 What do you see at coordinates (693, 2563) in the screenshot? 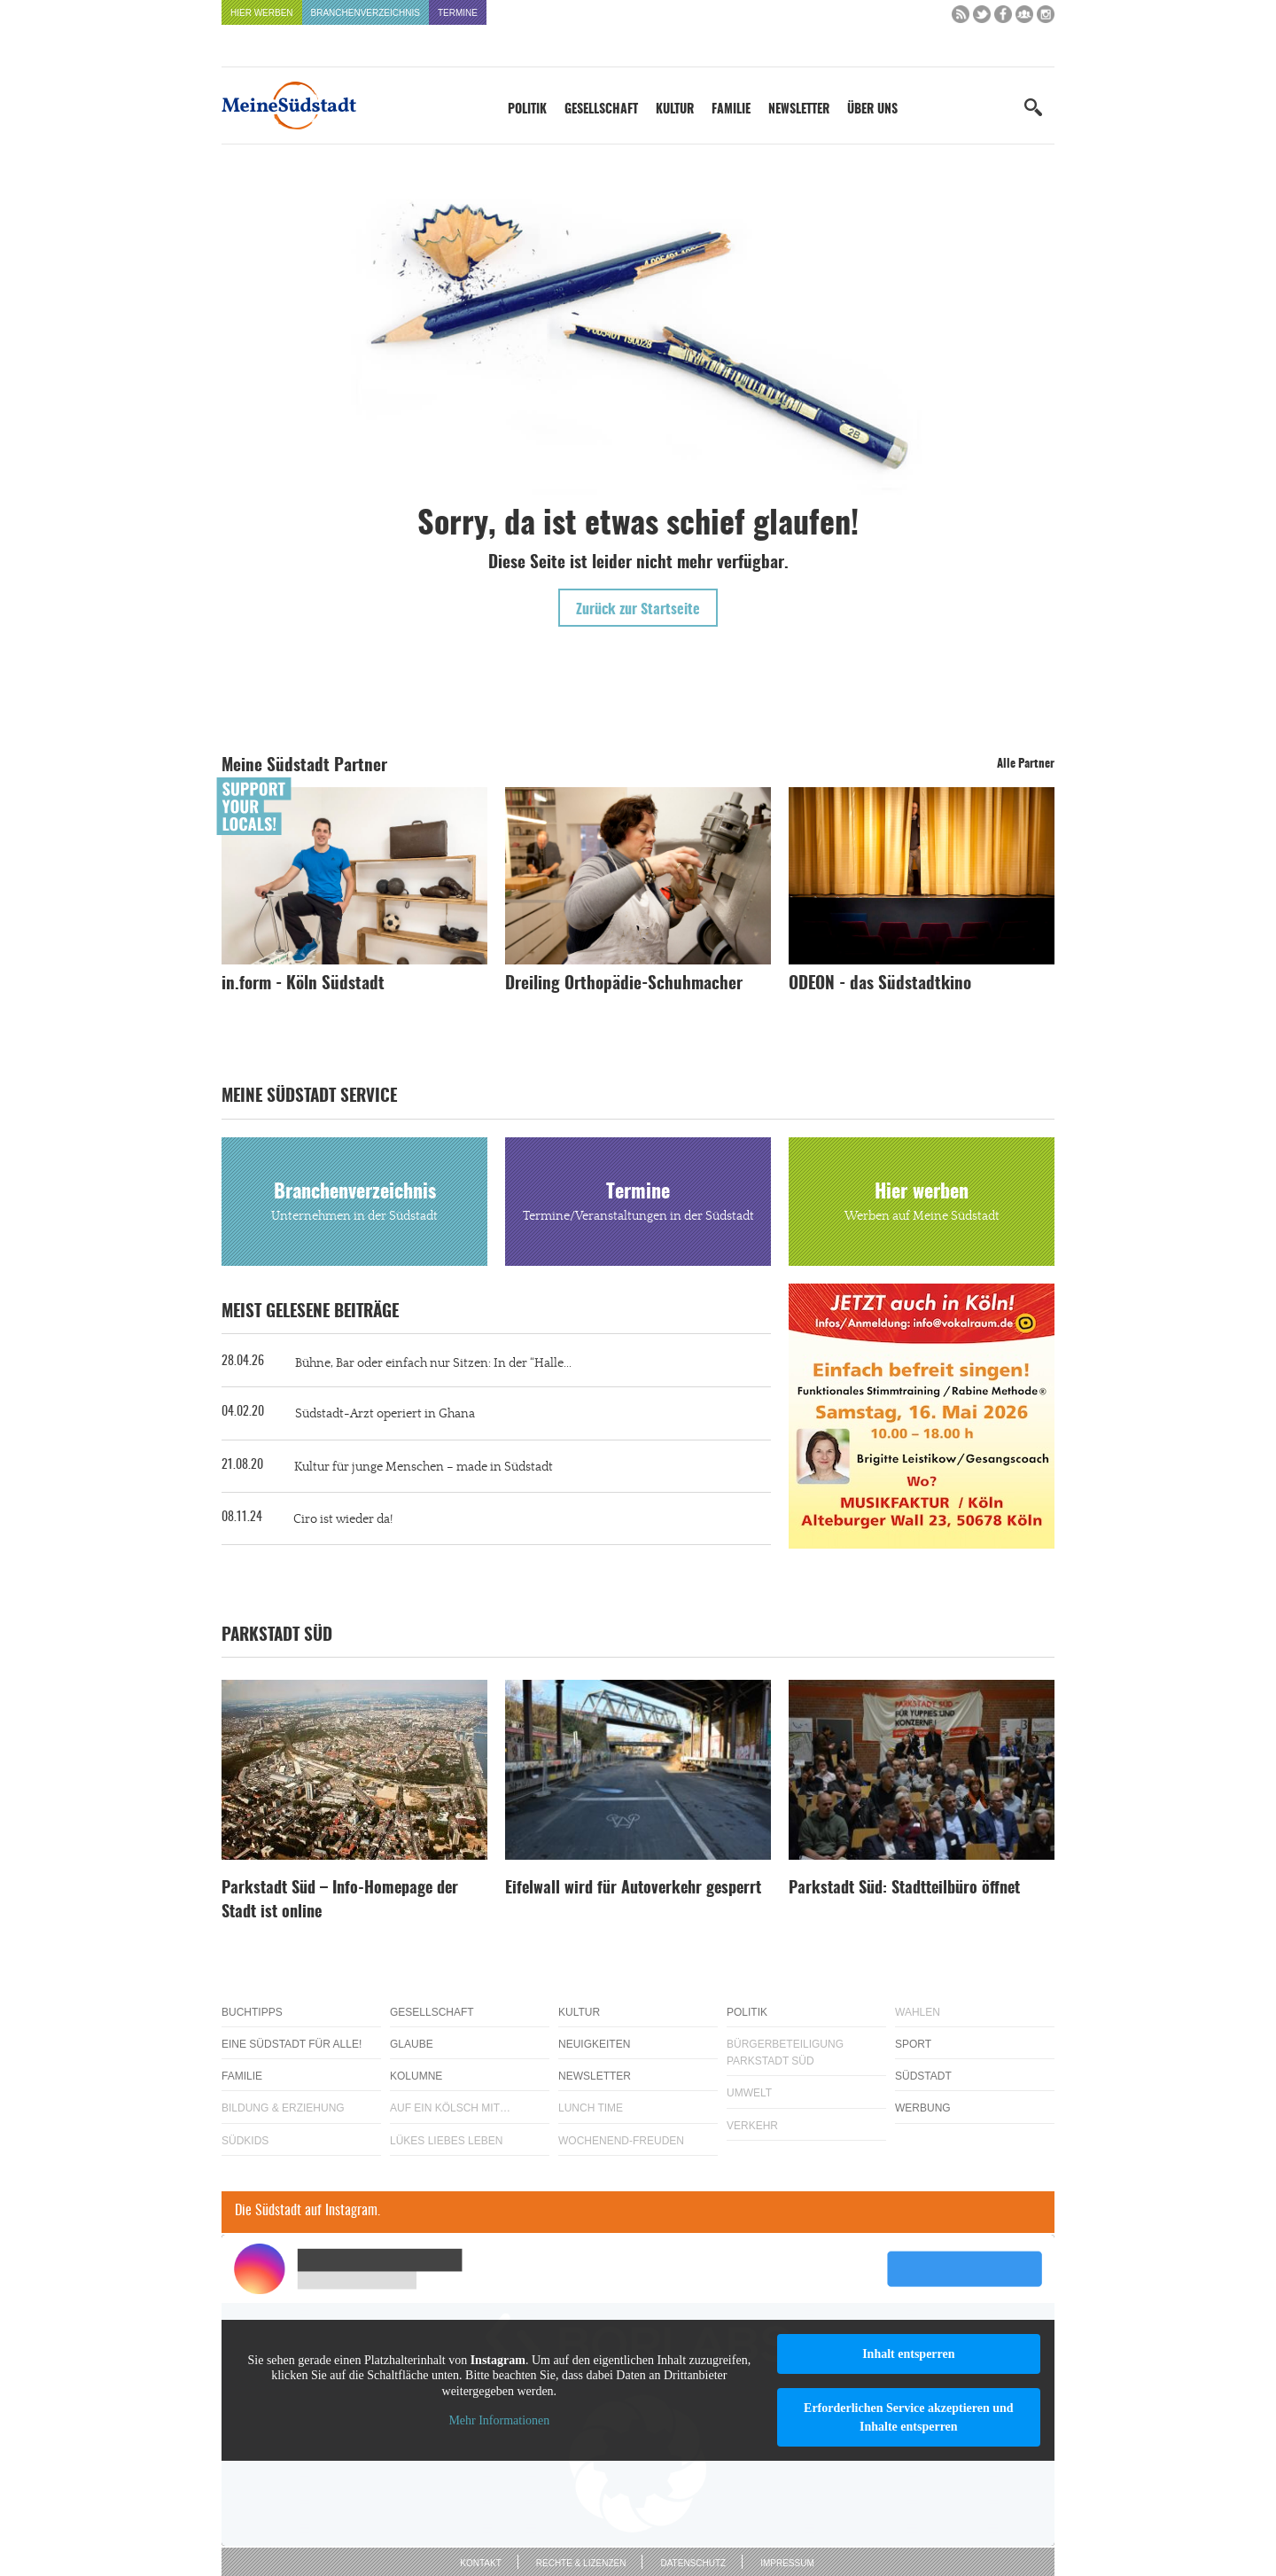
I see `Datenschutz` at bounding box center [693, 2563].